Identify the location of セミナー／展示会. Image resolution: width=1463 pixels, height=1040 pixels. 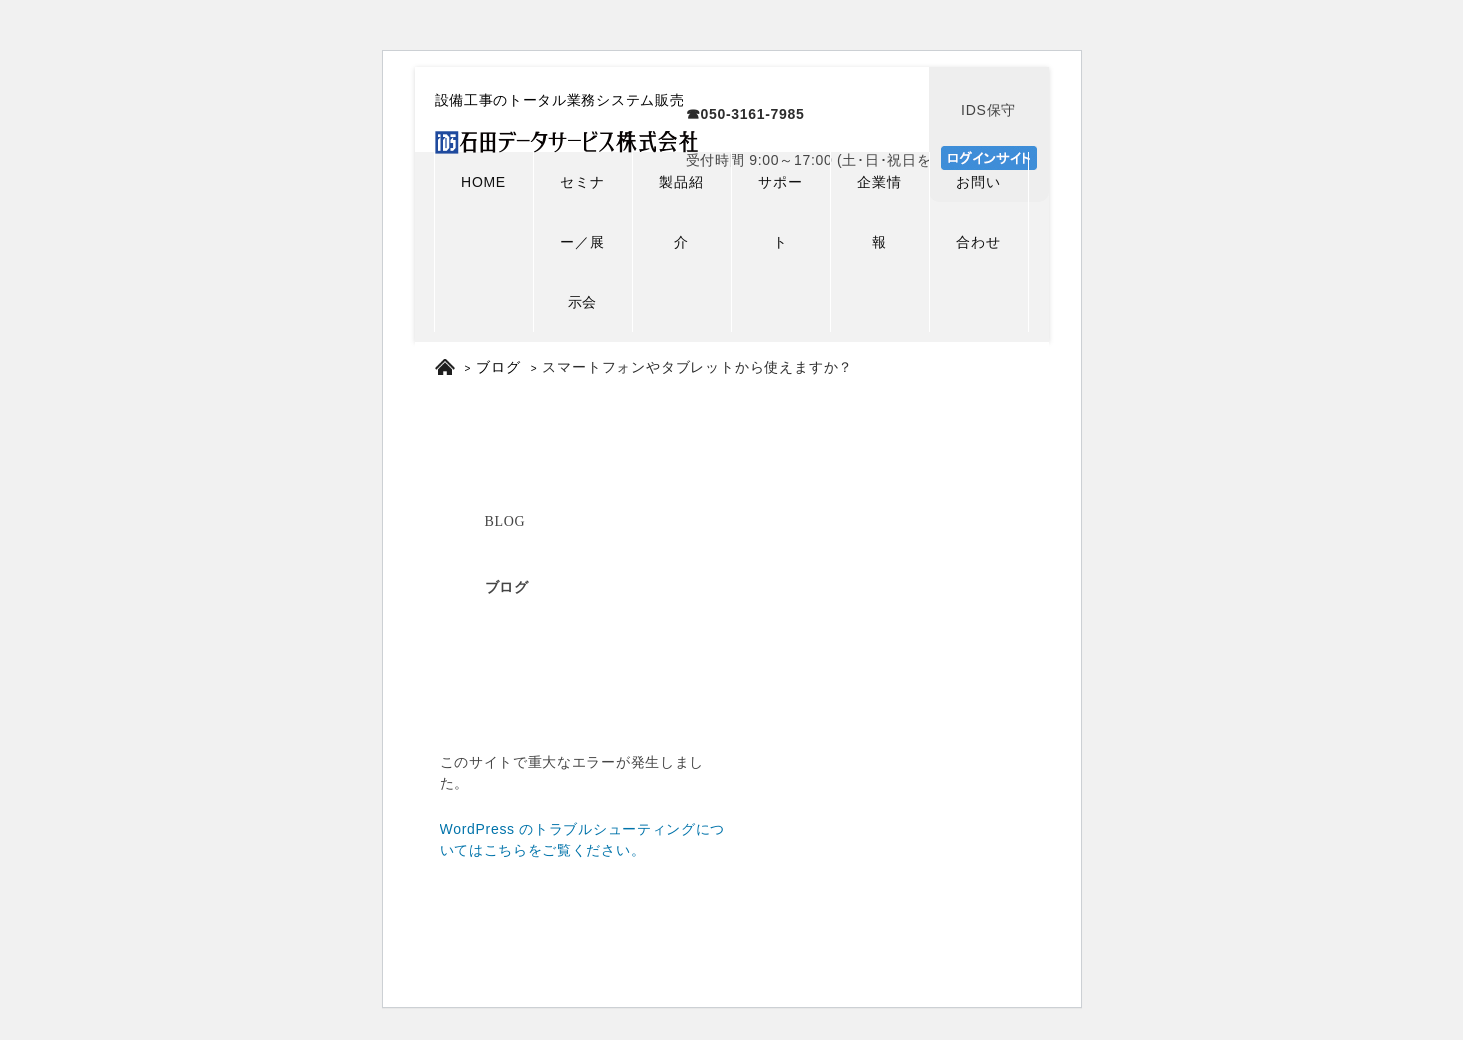
(582, 242).